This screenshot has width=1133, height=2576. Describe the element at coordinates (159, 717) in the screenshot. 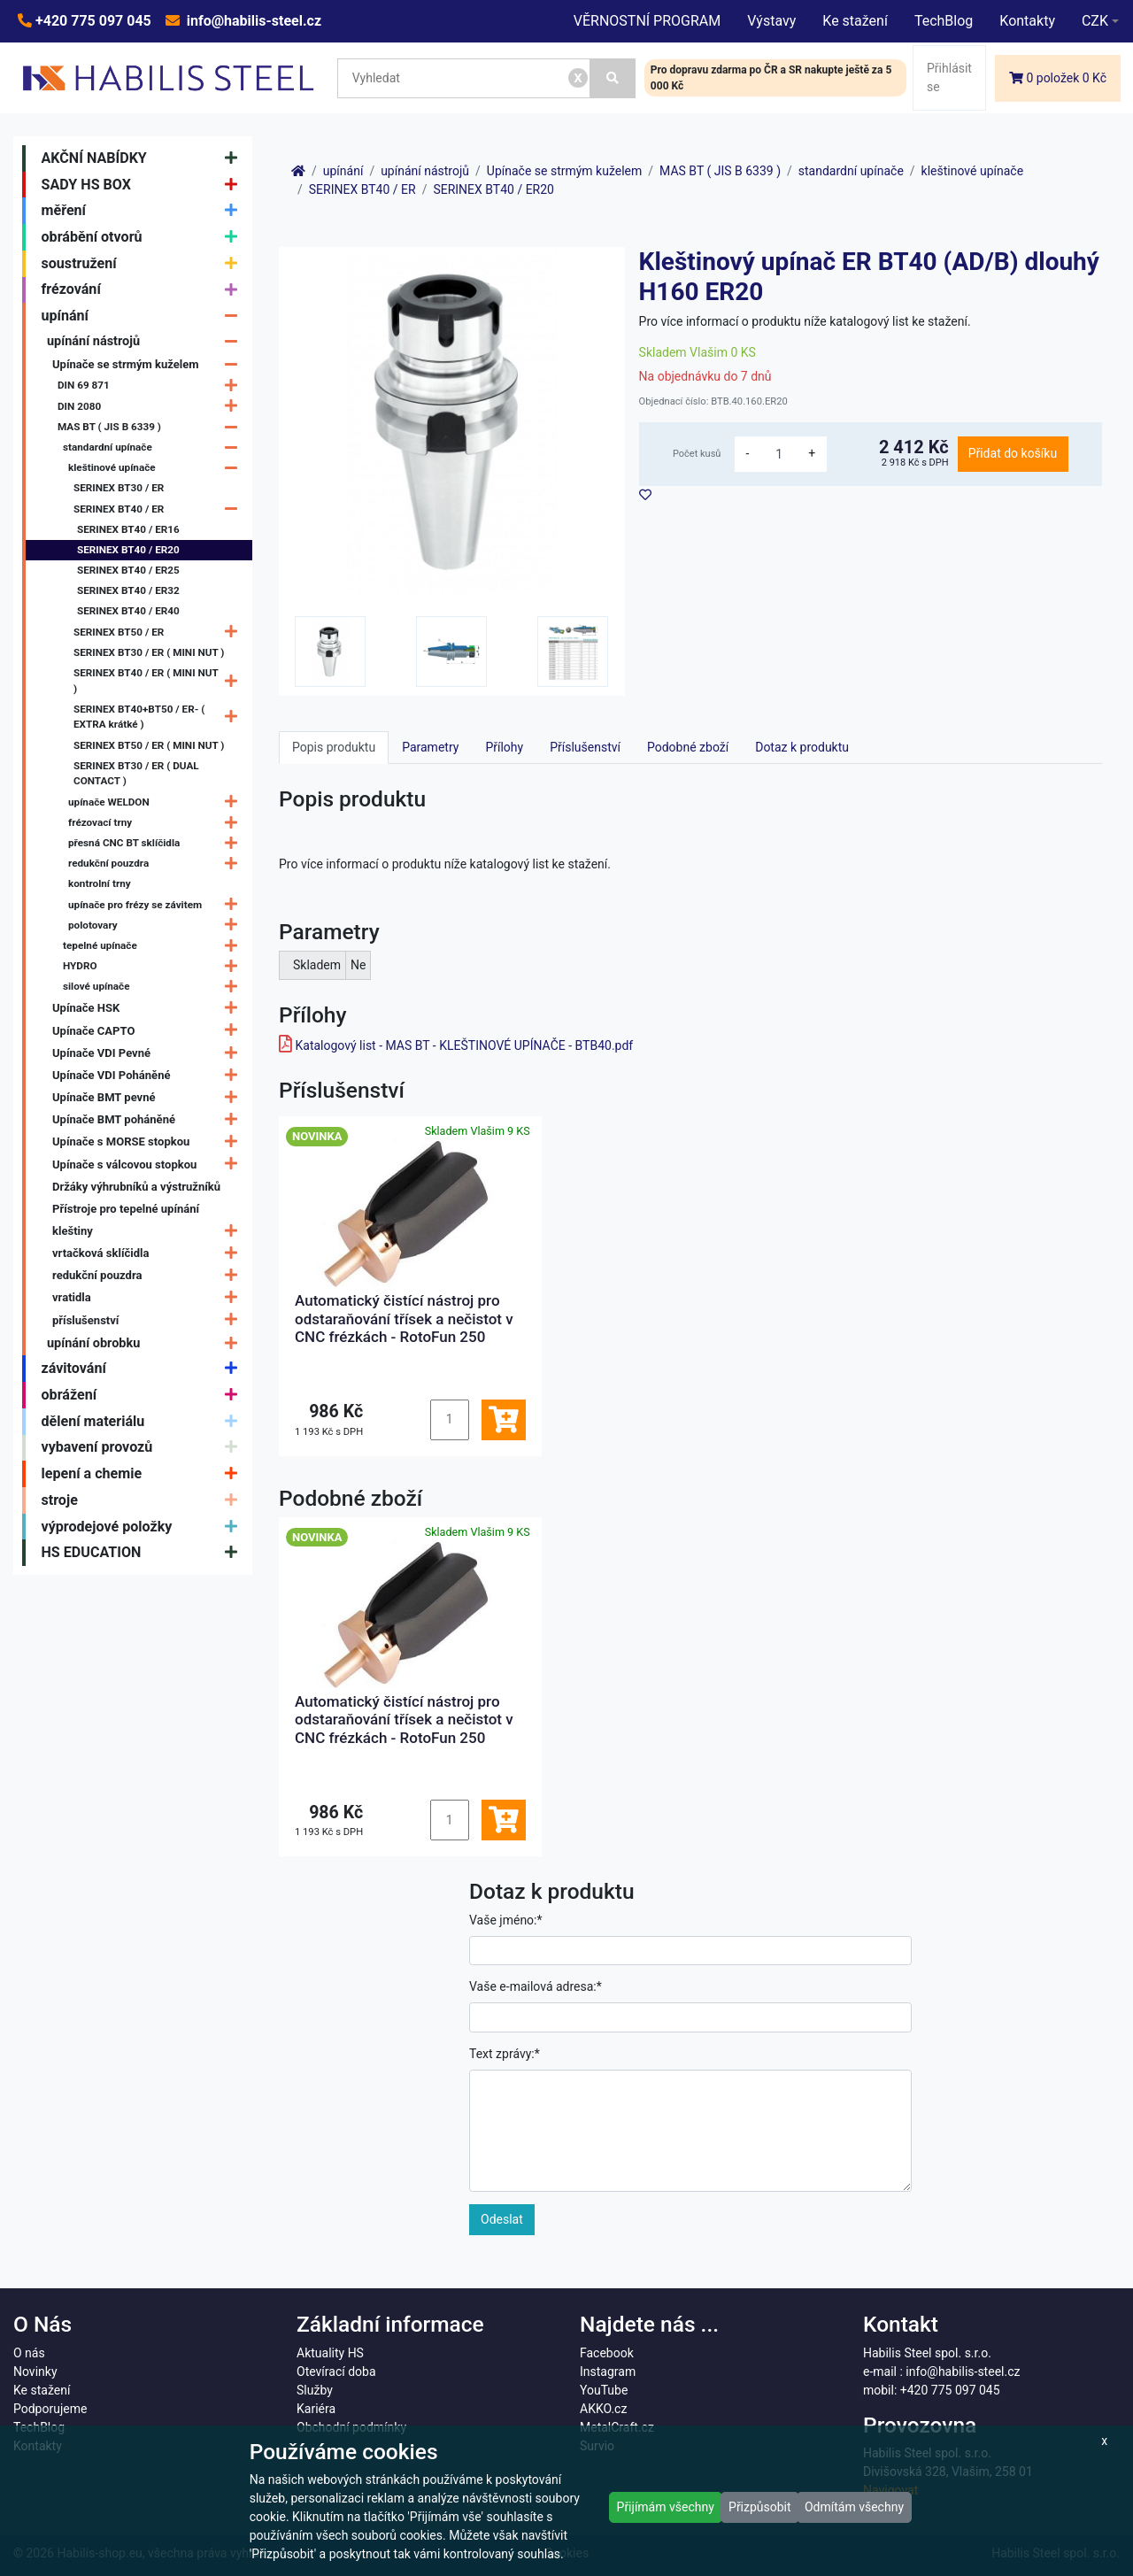

I see `SERINEX BT40+BT50 / ER- ( EXTRA krátké )` at that location.